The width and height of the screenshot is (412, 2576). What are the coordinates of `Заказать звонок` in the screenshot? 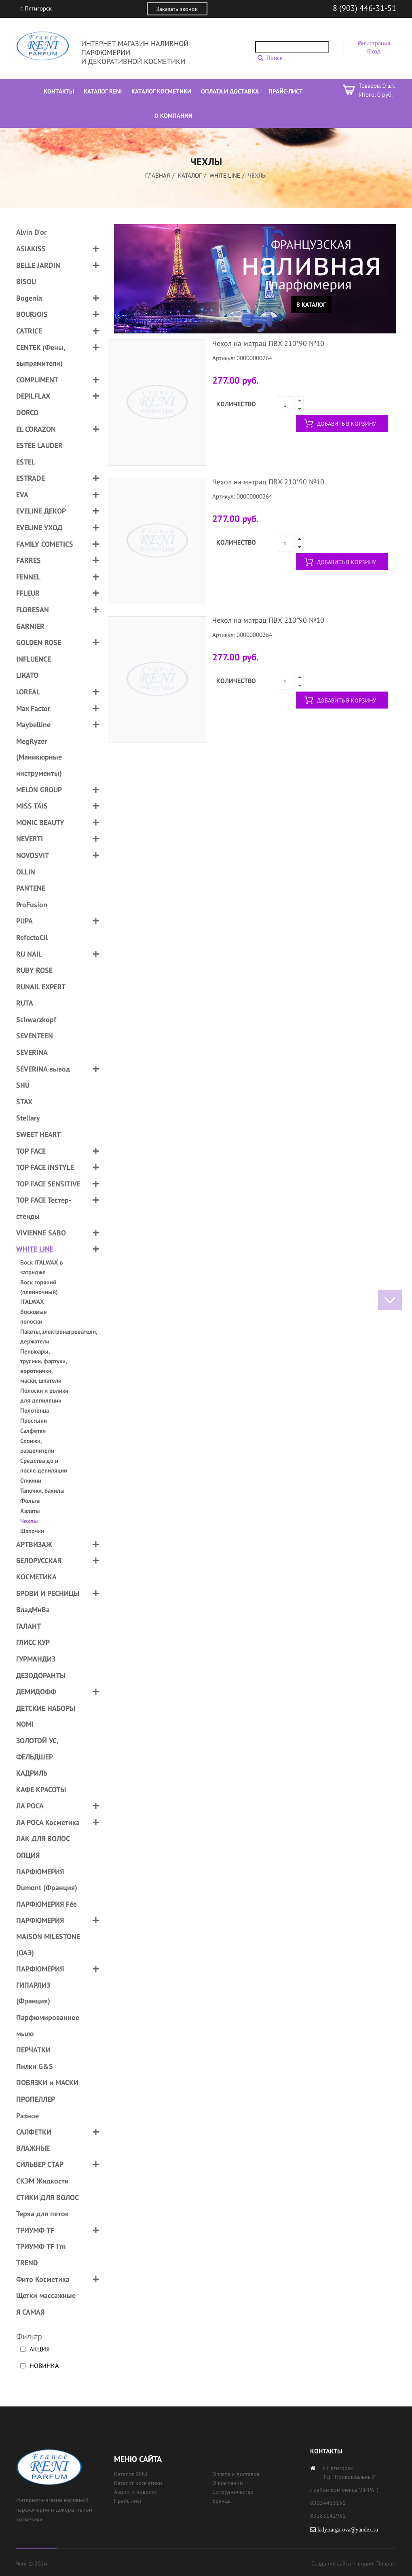 It's located at (177, 9).